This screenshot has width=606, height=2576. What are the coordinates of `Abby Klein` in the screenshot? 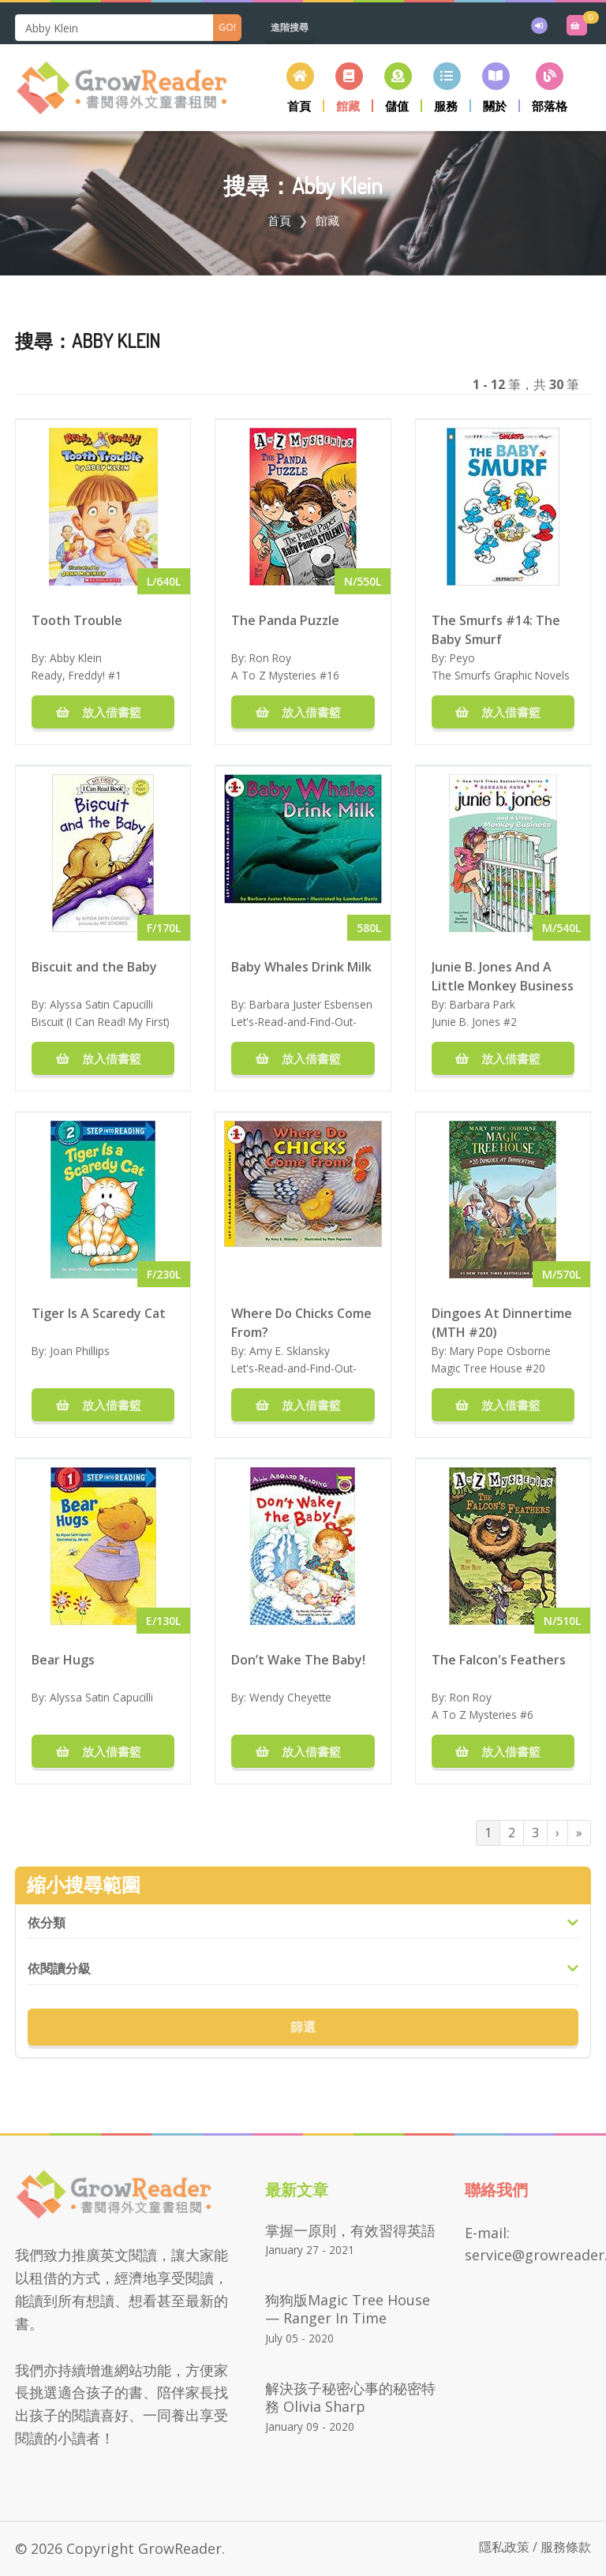 It's located at (76, 657).